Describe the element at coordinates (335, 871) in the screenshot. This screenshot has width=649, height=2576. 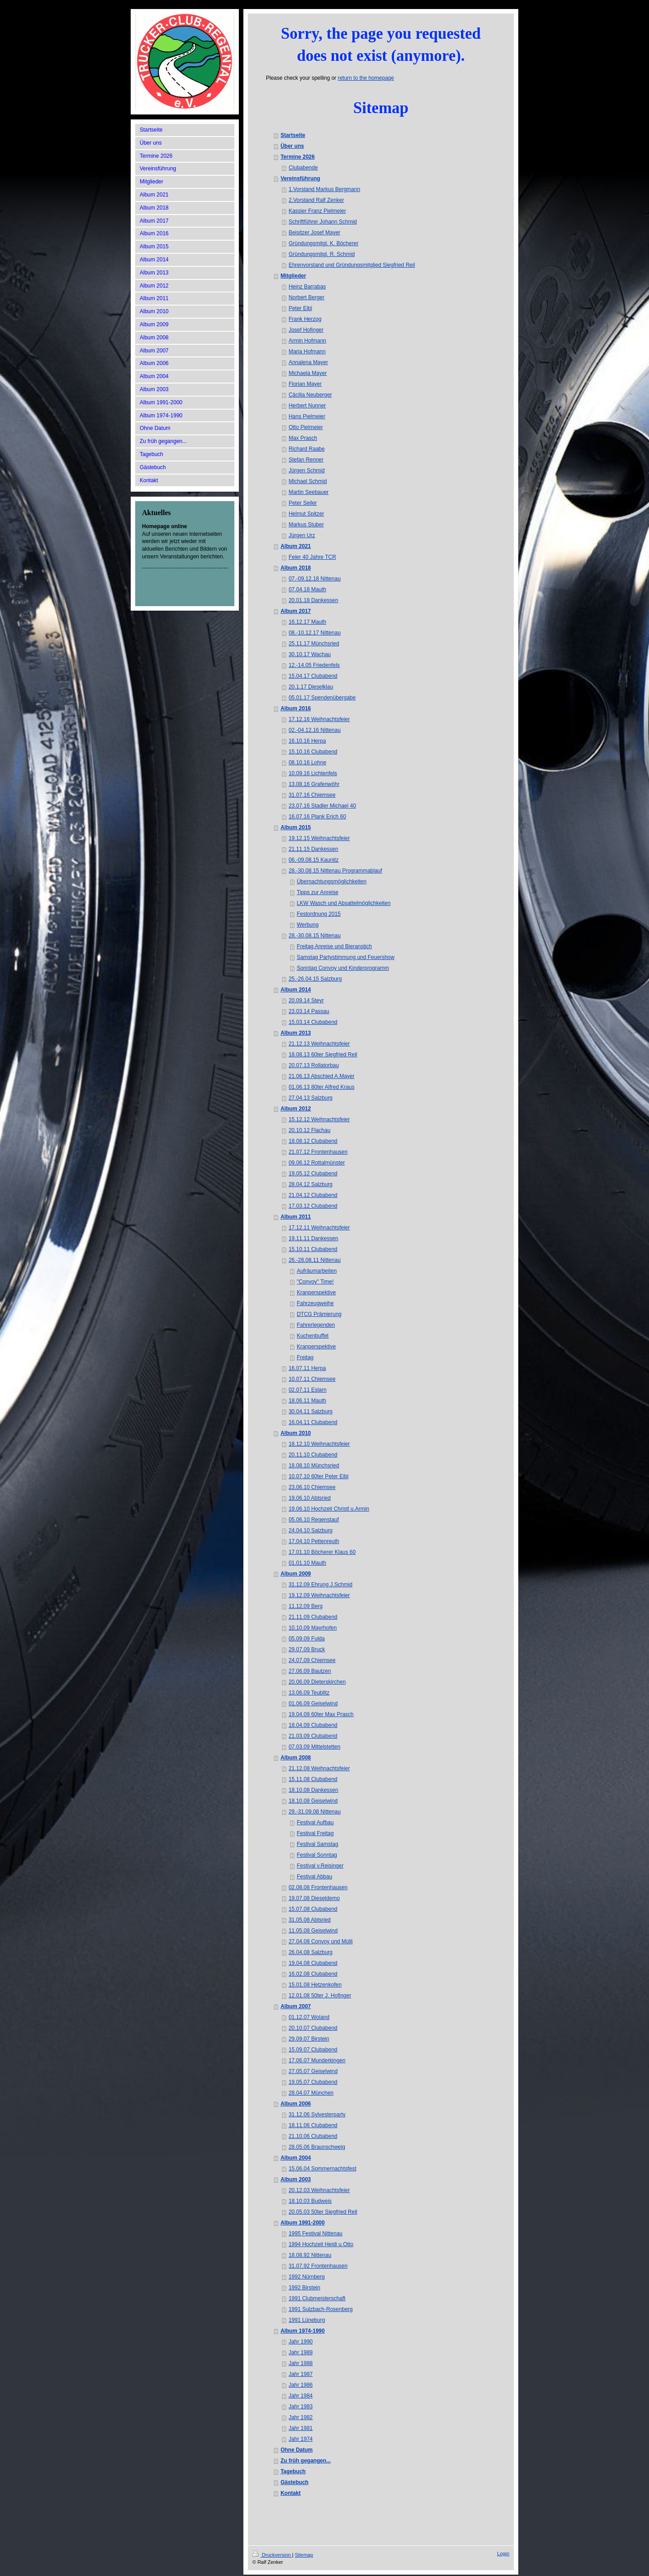
I see `28.-30.08.15 Nittenau Programmablauf` at that location.